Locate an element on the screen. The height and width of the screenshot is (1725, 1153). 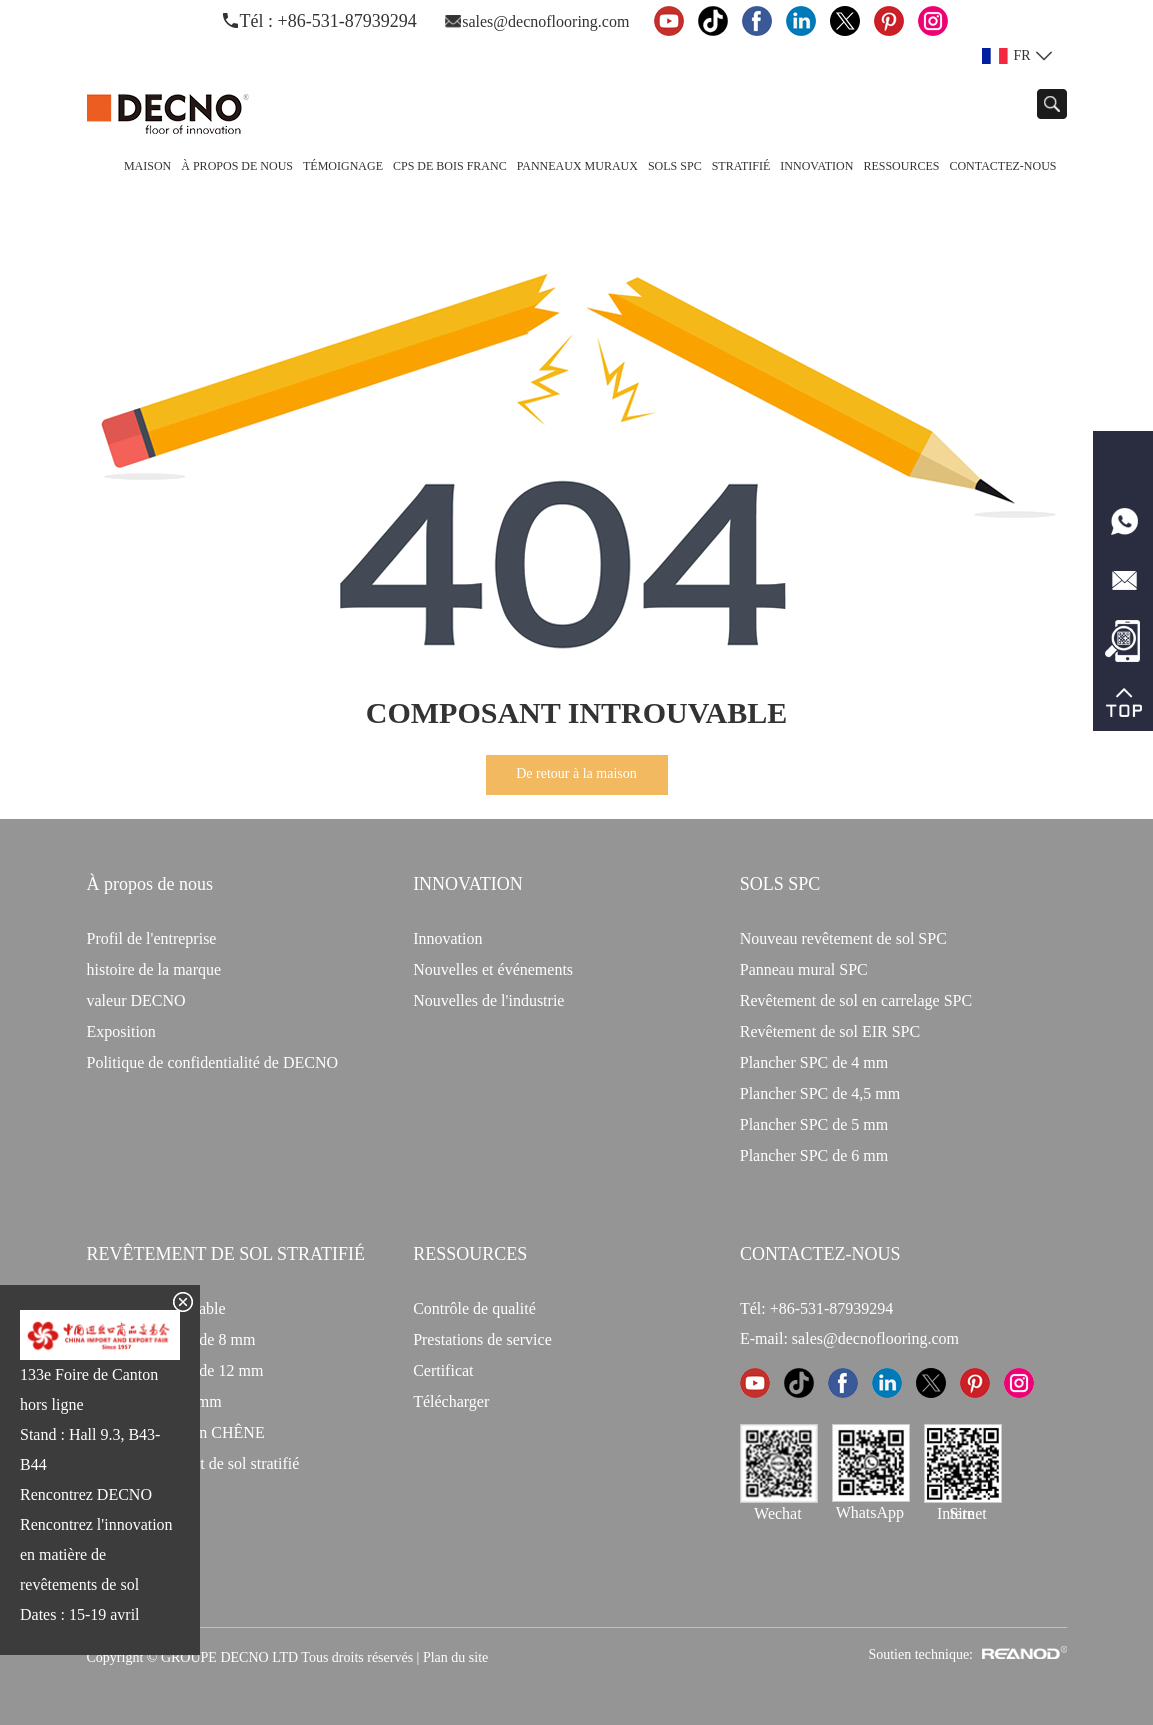
Profil de l'entreprise is located at coordinates (152, 938).